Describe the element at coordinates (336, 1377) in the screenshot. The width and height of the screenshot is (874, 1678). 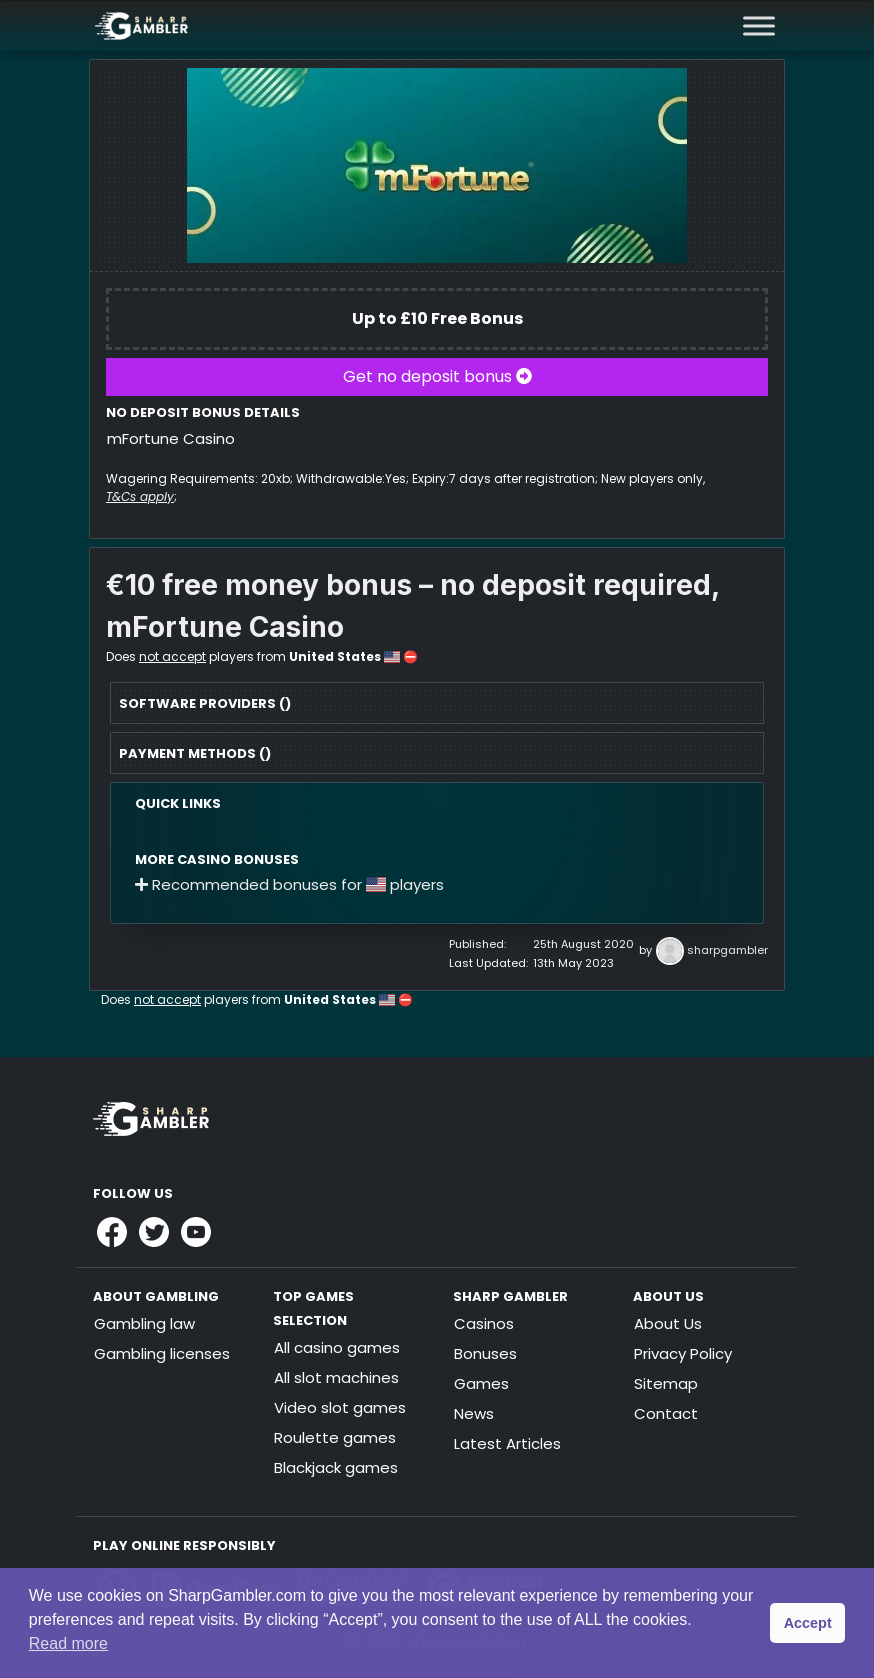
I see `All slot machines` at that location.